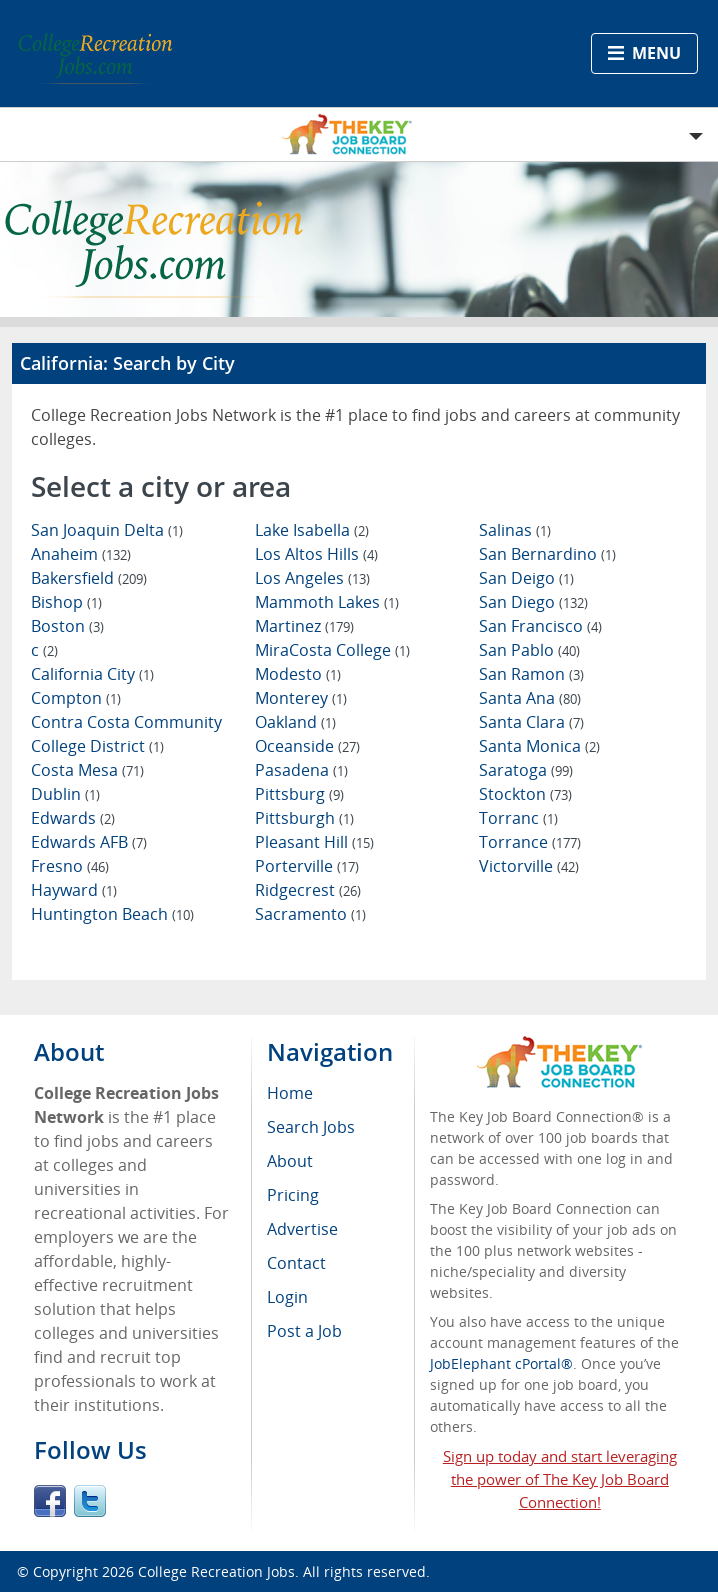  What do you see at coordinates (301, 770) in the screenshot?
I see `Pasadena` at bounding box center [301, 770].